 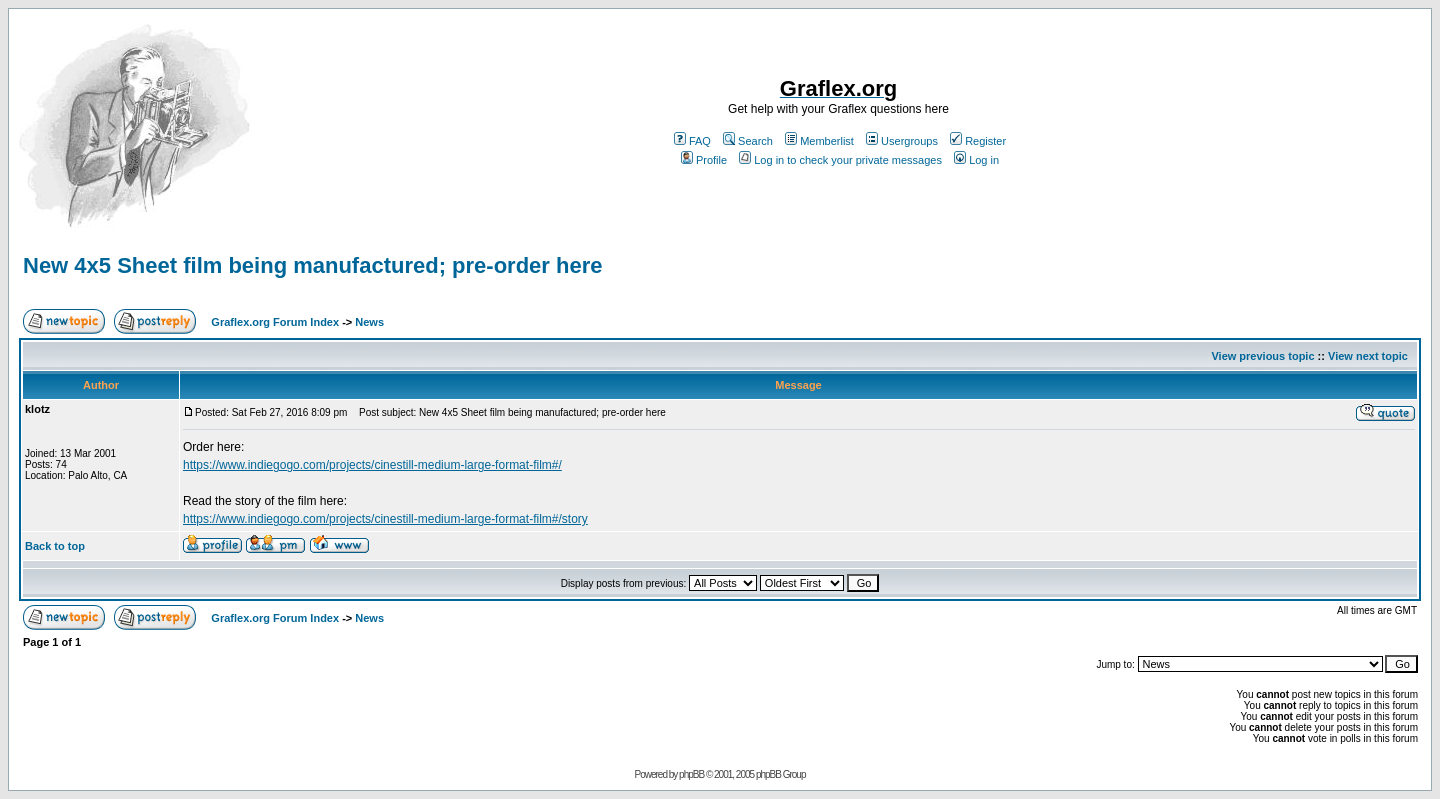 What do you see at coordinates (275, 322) in the screenshot?
I see `Graflex.org Forum Index` at bounding box center [275, 322].